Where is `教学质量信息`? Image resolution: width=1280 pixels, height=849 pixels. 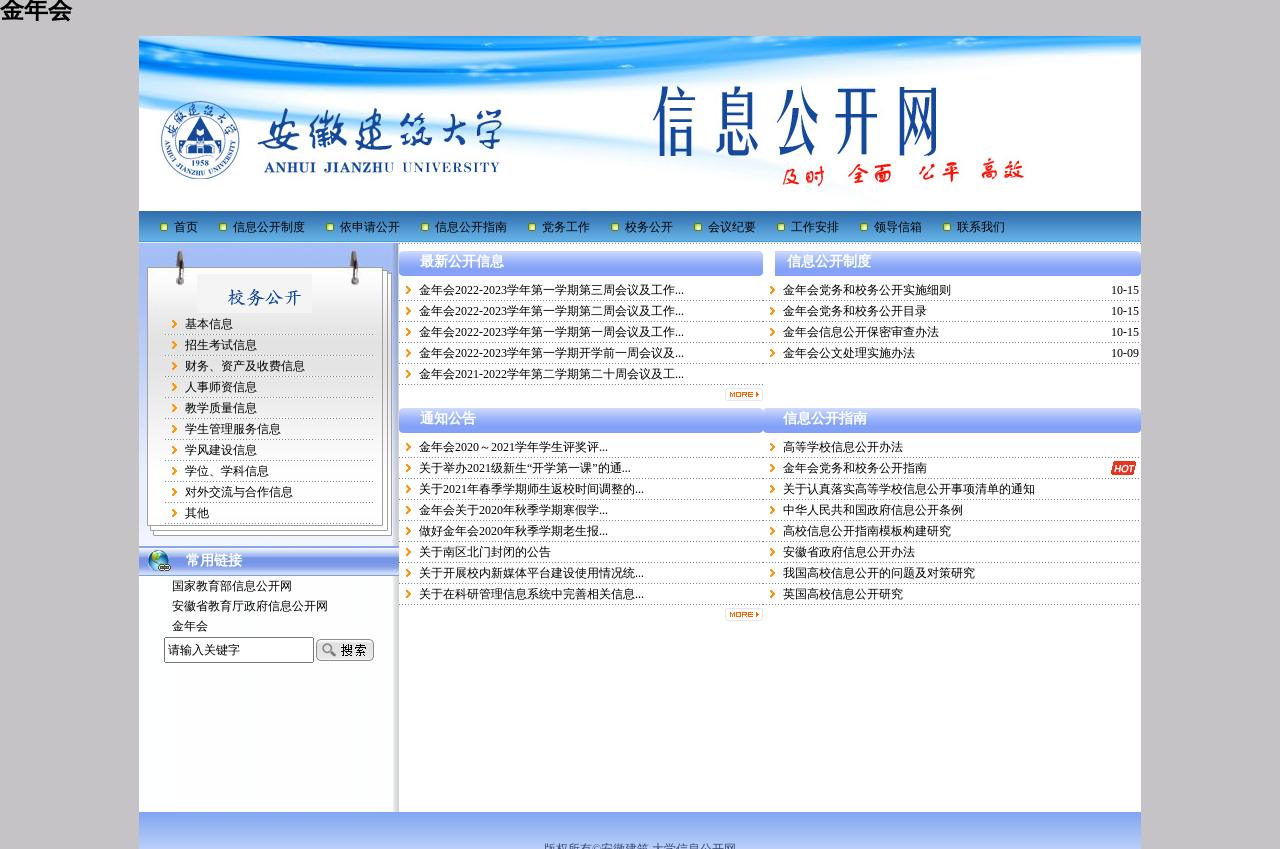
教学质量信息 is located at coordinates (221, 408).